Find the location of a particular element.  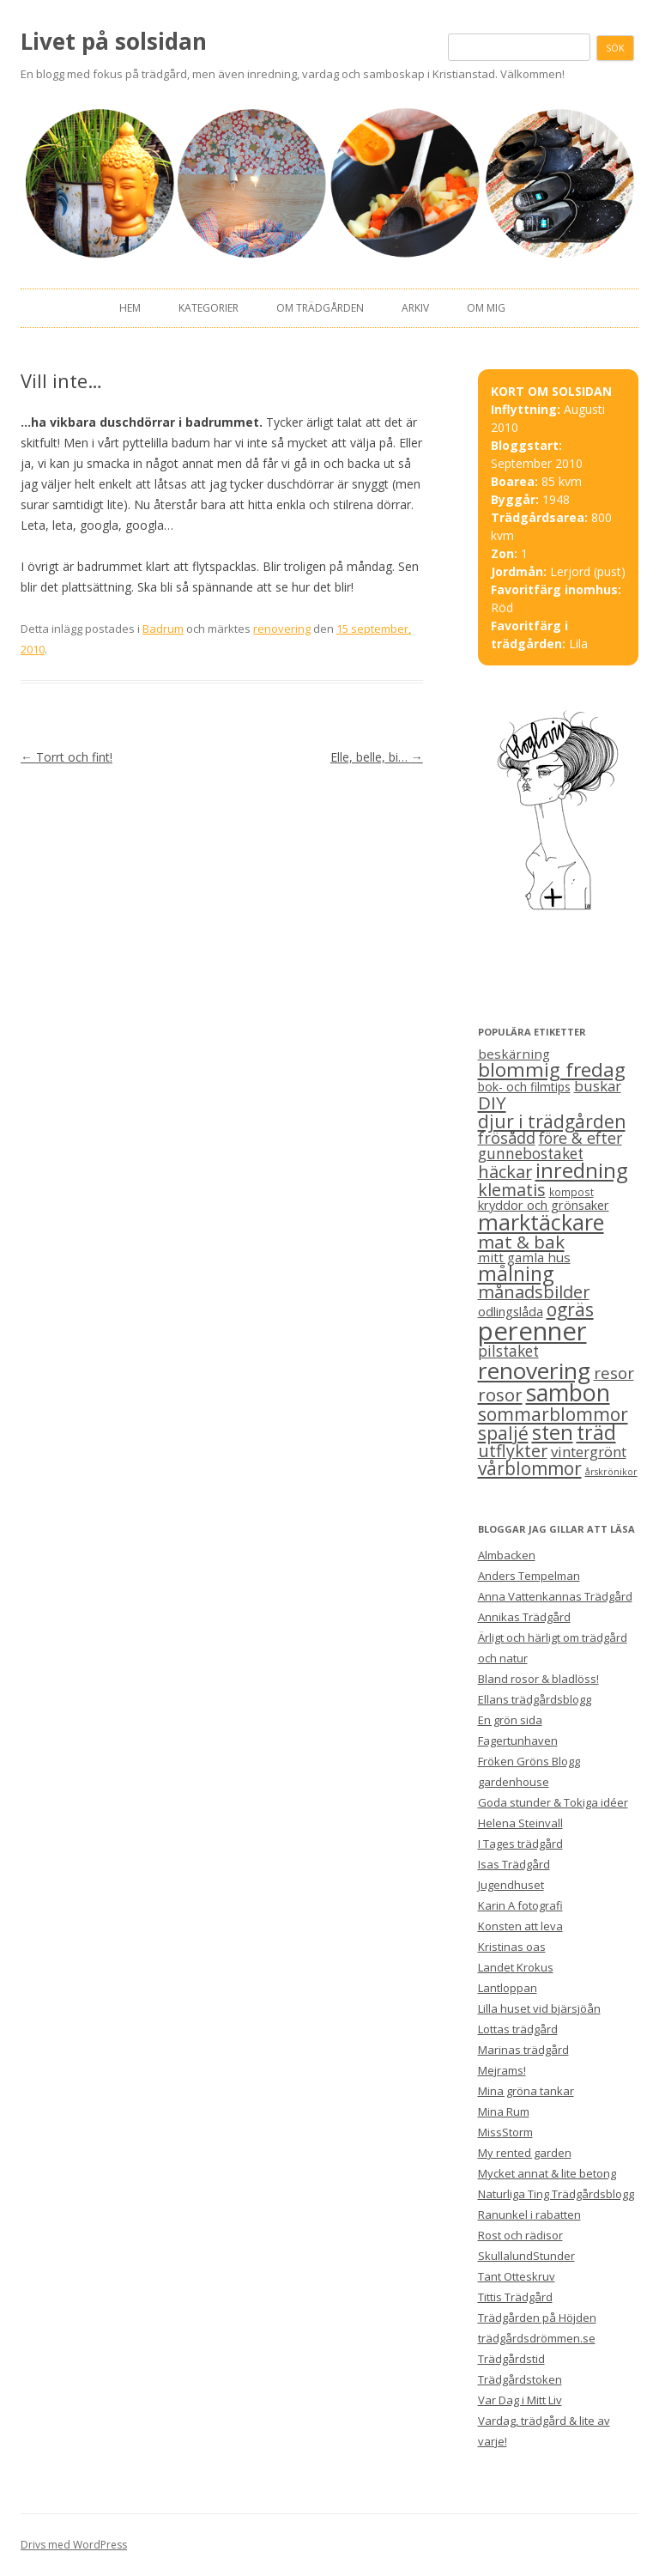

spaljé [spaljé (25 objekt)] is located at coordinates (503, 1432).